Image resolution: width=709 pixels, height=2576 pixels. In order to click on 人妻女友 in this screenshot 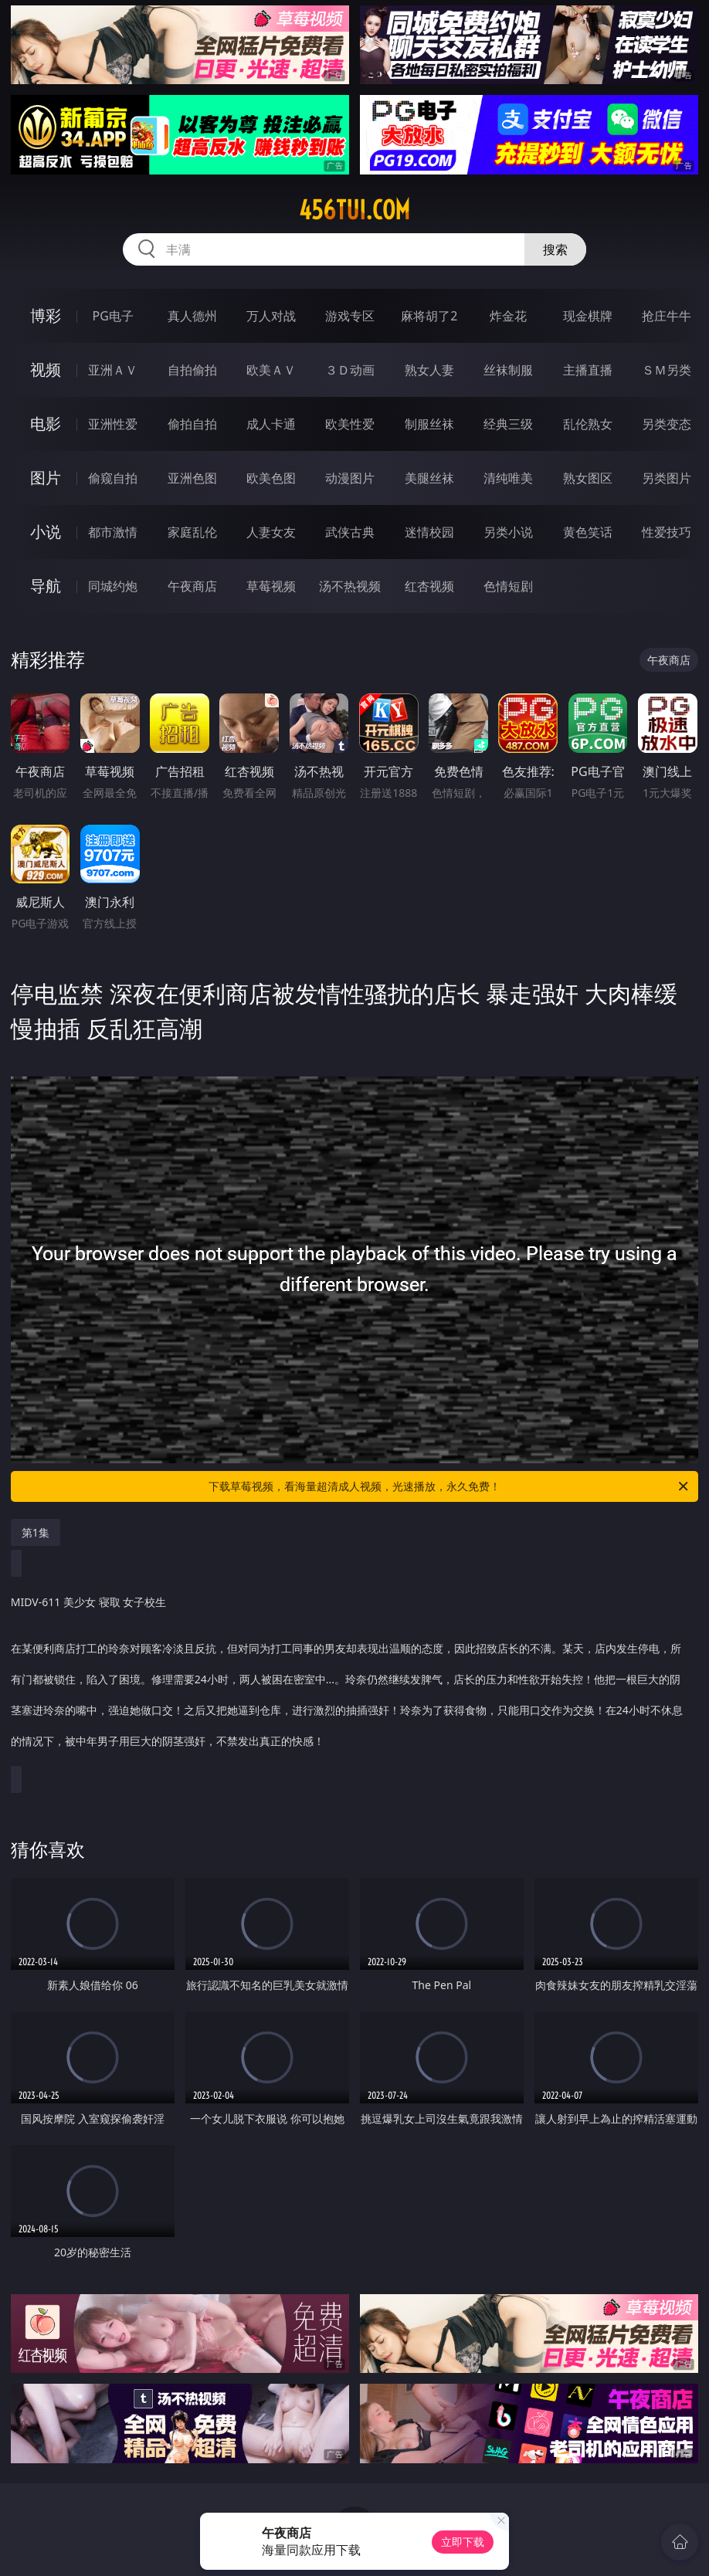, I will do `click(271, 532)`.